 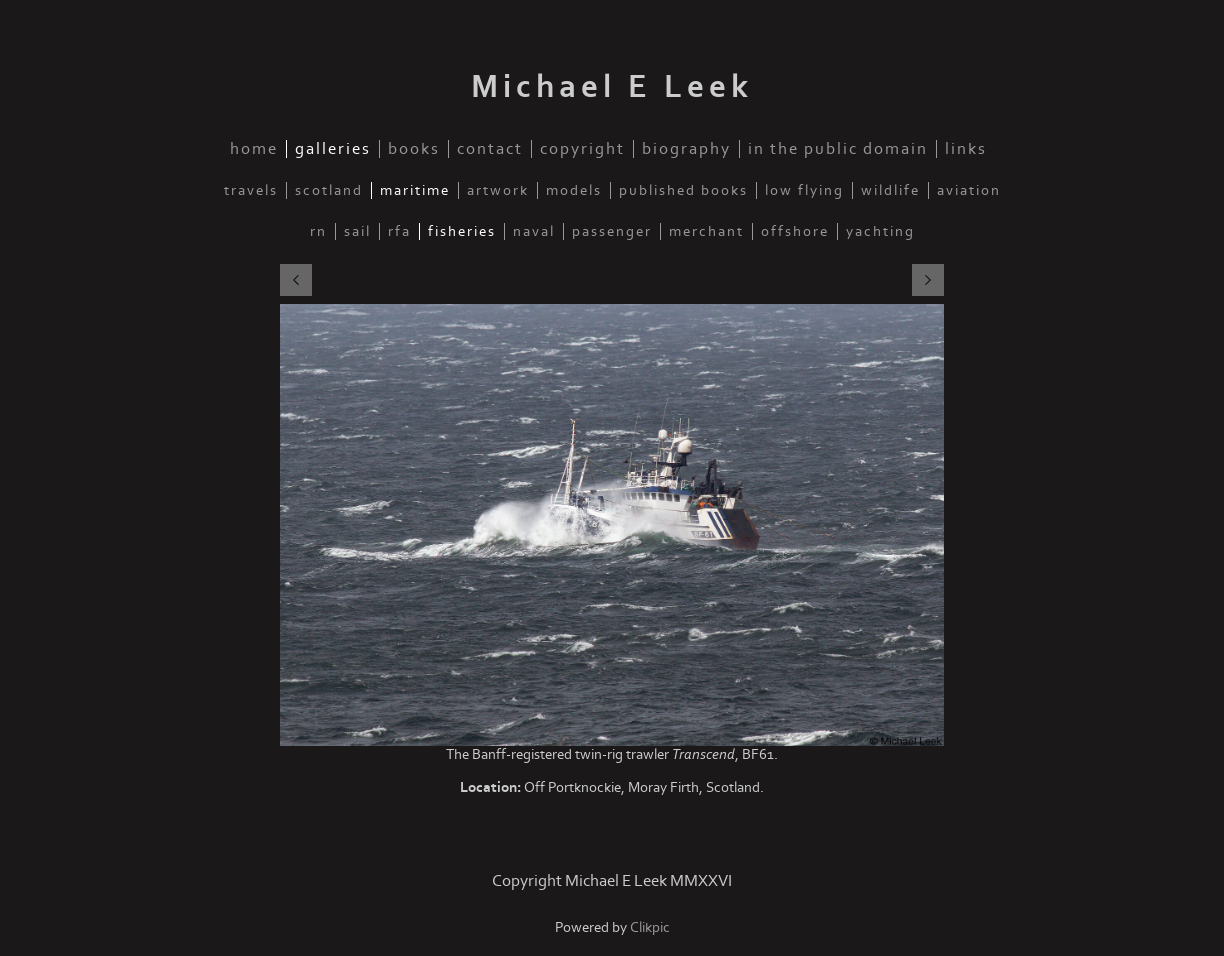 What do you see at coordinates (254, 149) in the screenshot?
I see `Home` at bounding box center [254, 149].